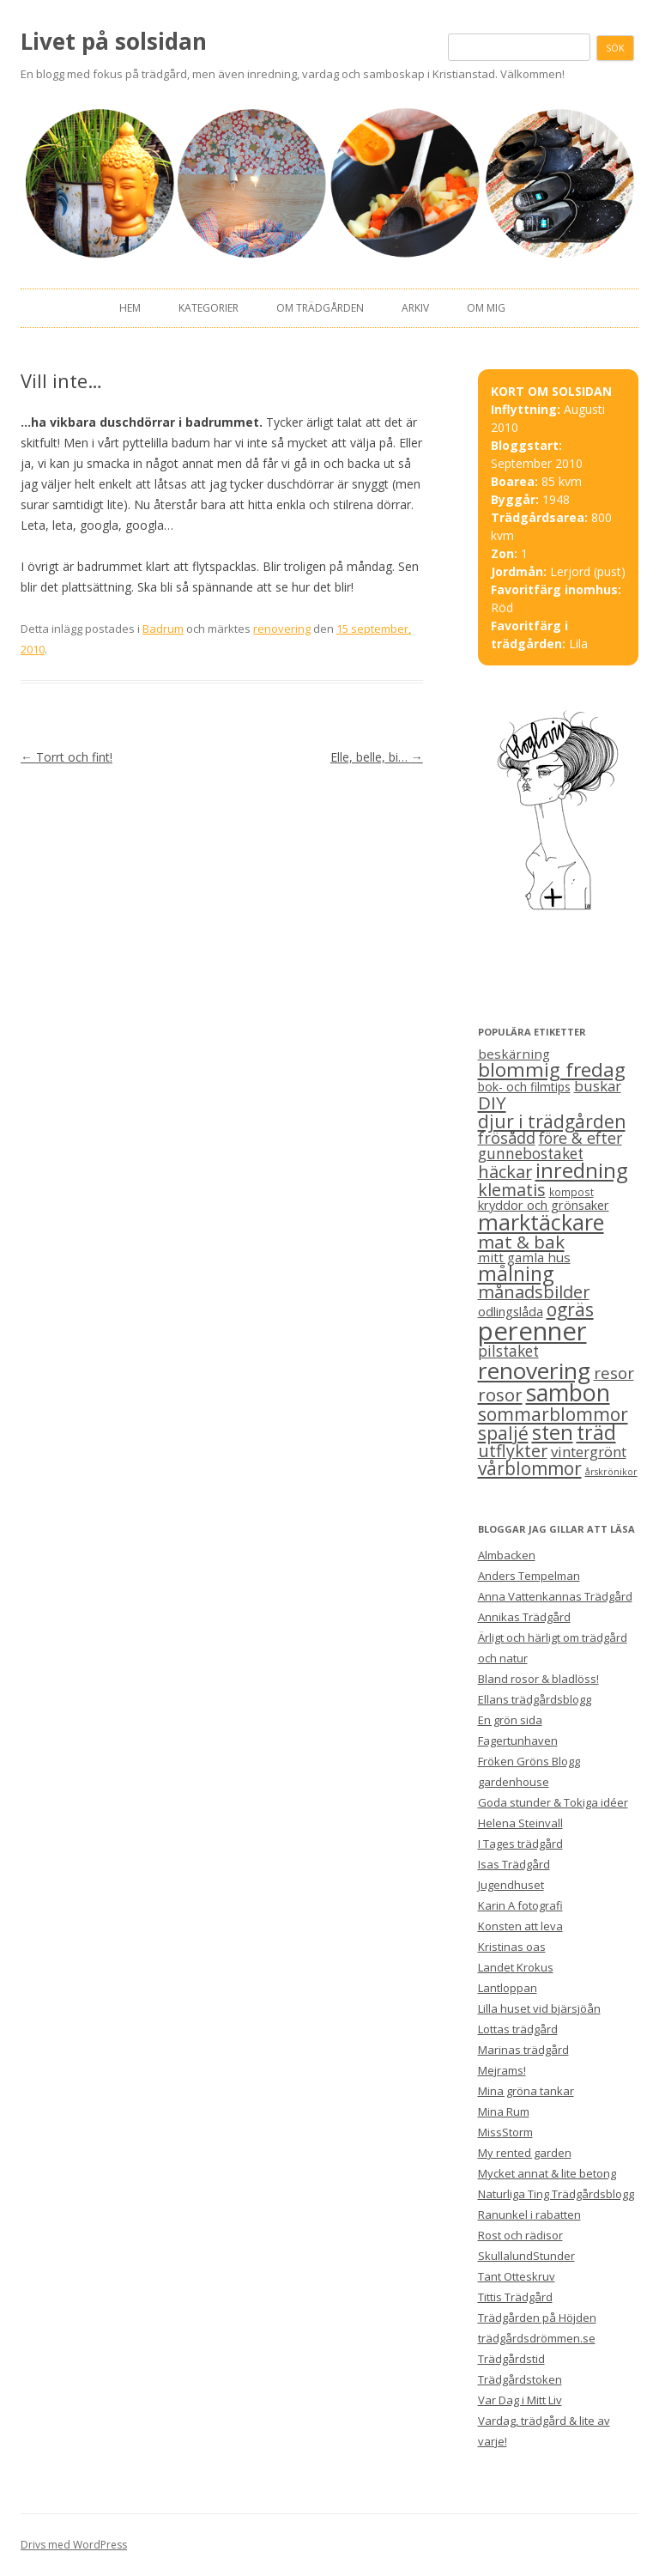  Describe the element at coordinates (516, 2276) in the screenshot. I see `Tant Otteskruv` at that location.